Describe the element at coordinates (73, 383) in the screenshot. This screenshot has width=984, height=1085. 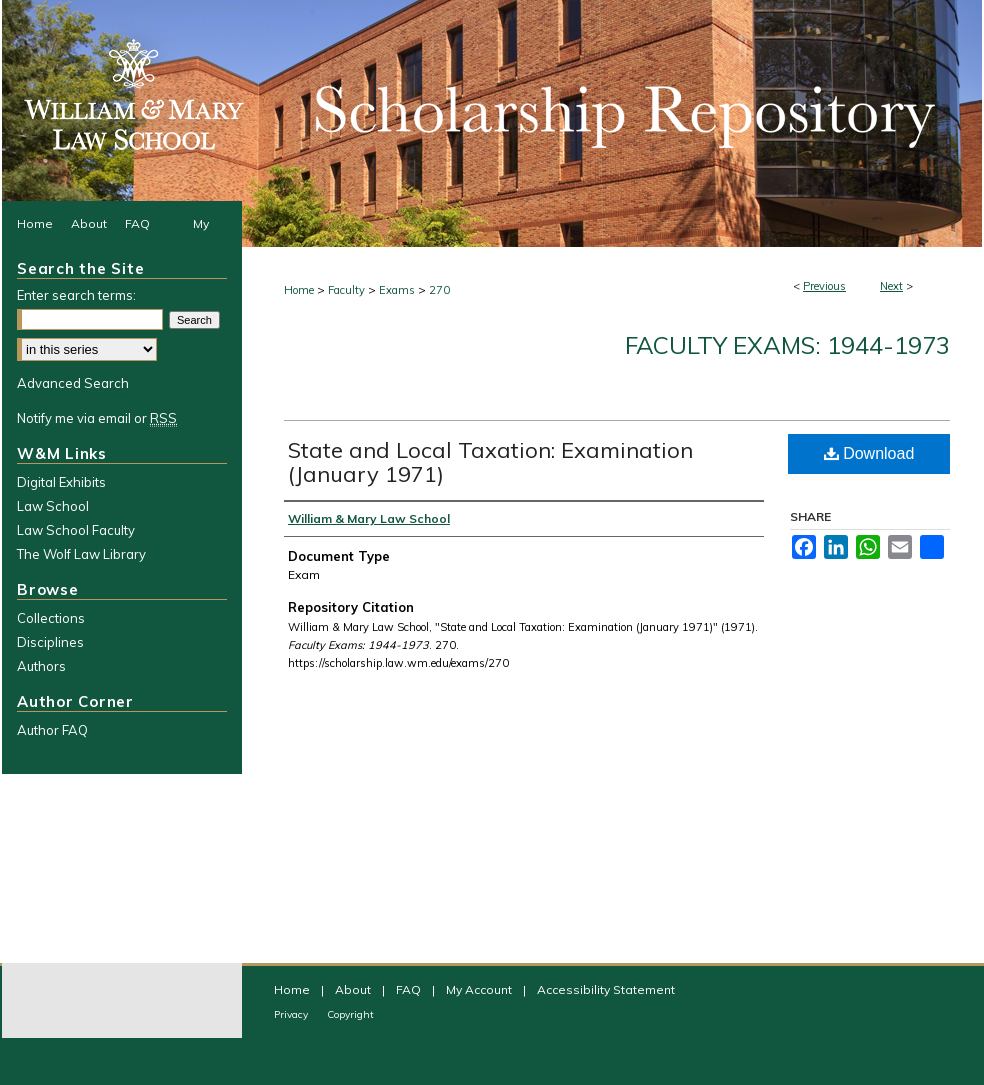
I see `Advanced Search` at that location.